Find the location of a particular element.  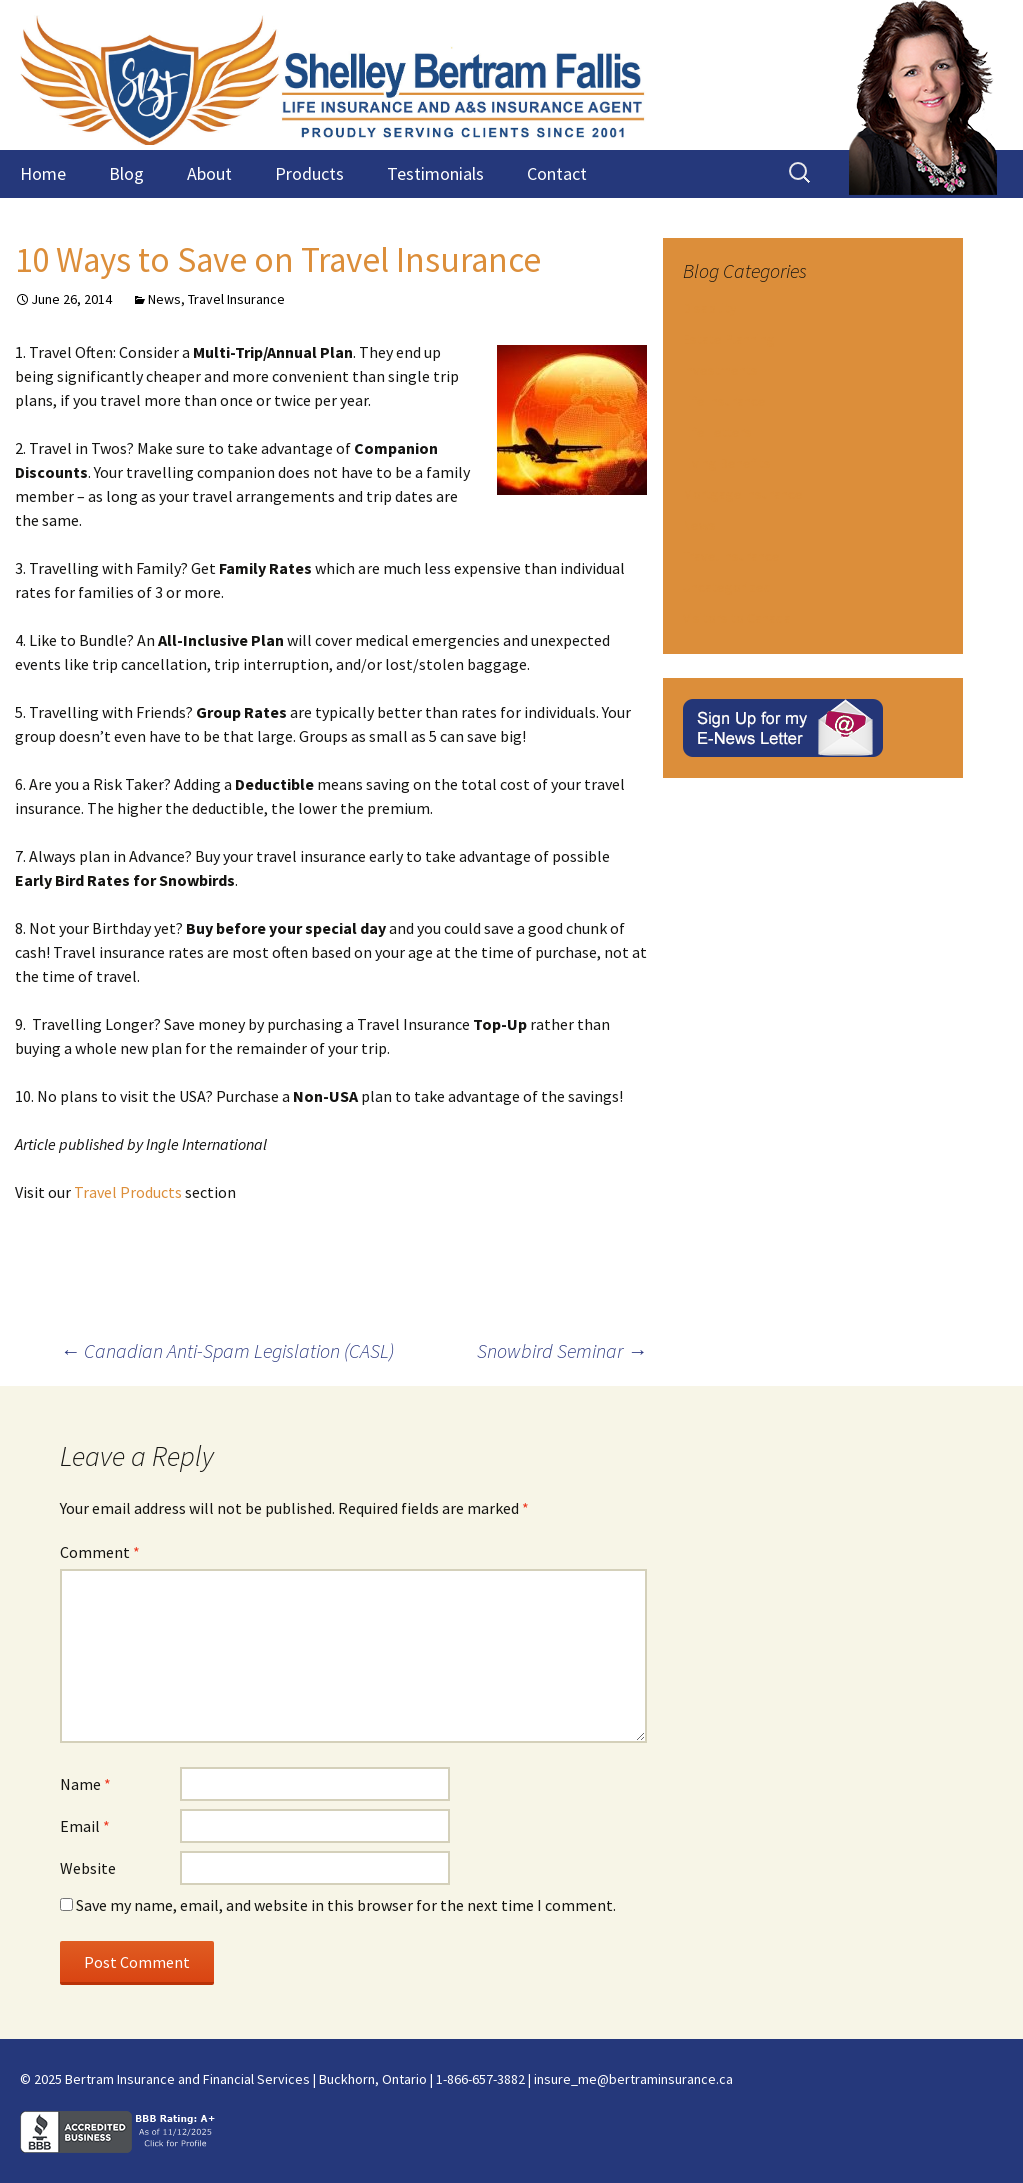

Life Insurance is located at coordinates (724, 401).